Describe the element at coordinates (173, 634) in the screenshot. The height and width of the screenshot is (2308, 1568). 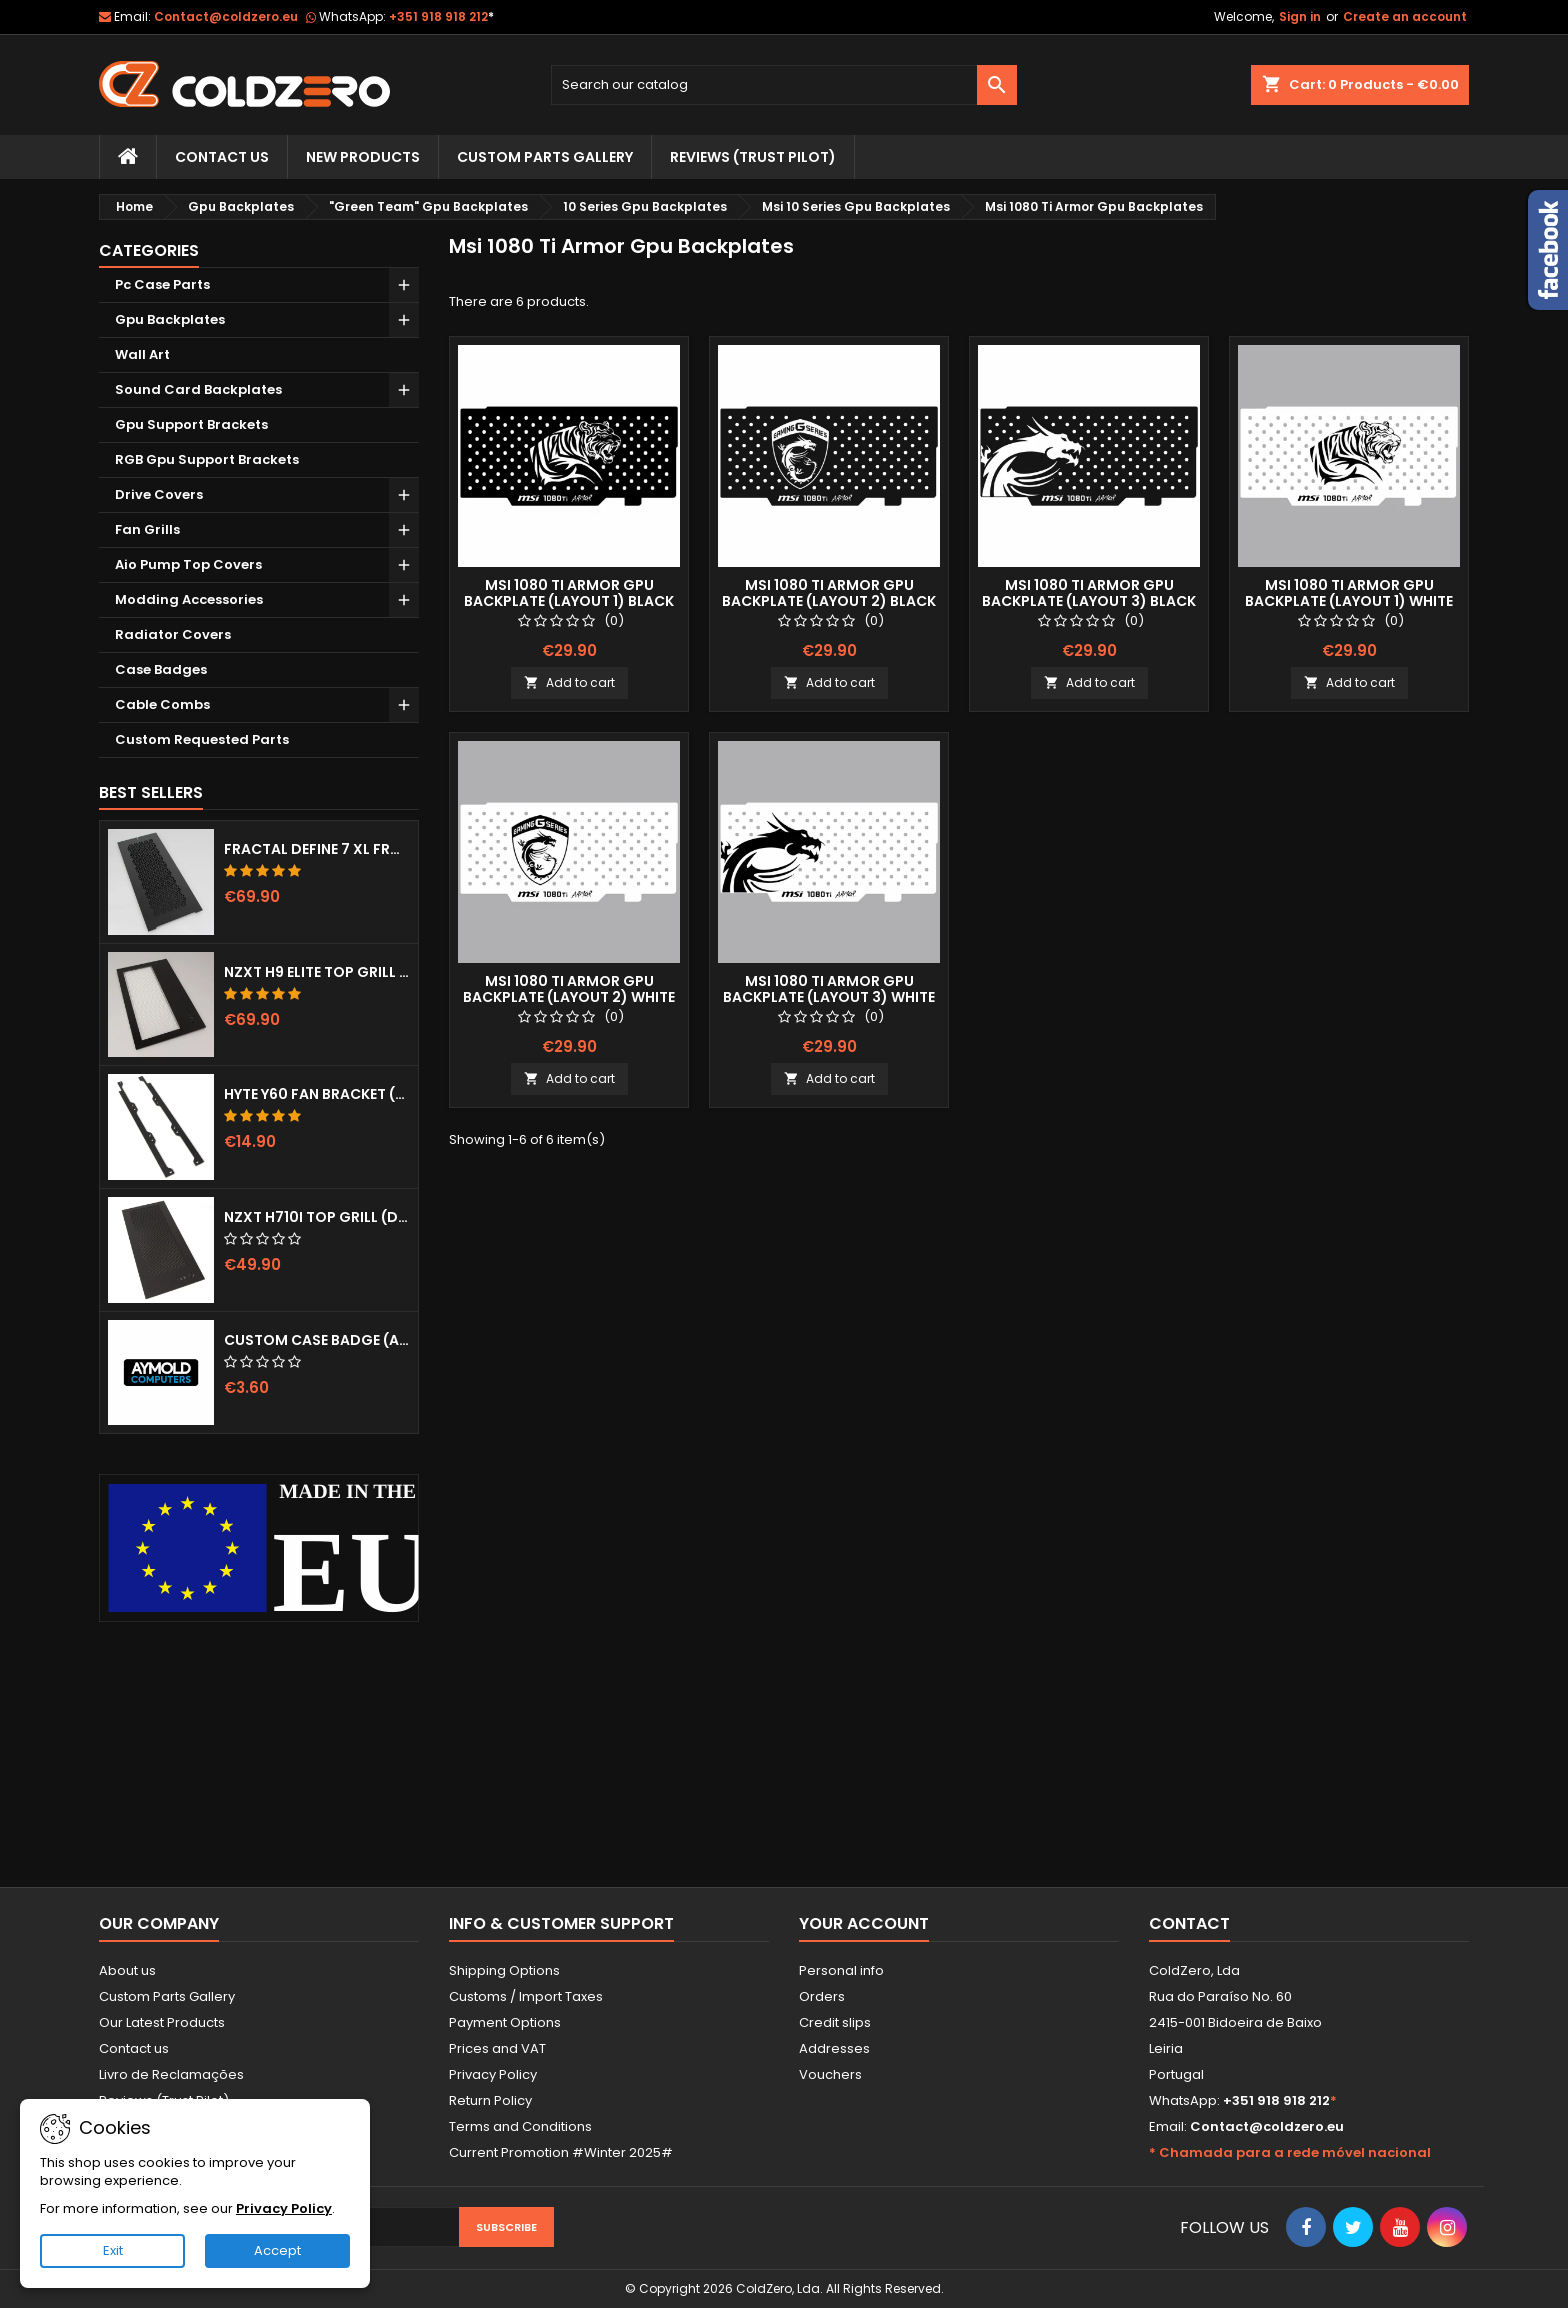
I see `Radiator Covers` at that location.